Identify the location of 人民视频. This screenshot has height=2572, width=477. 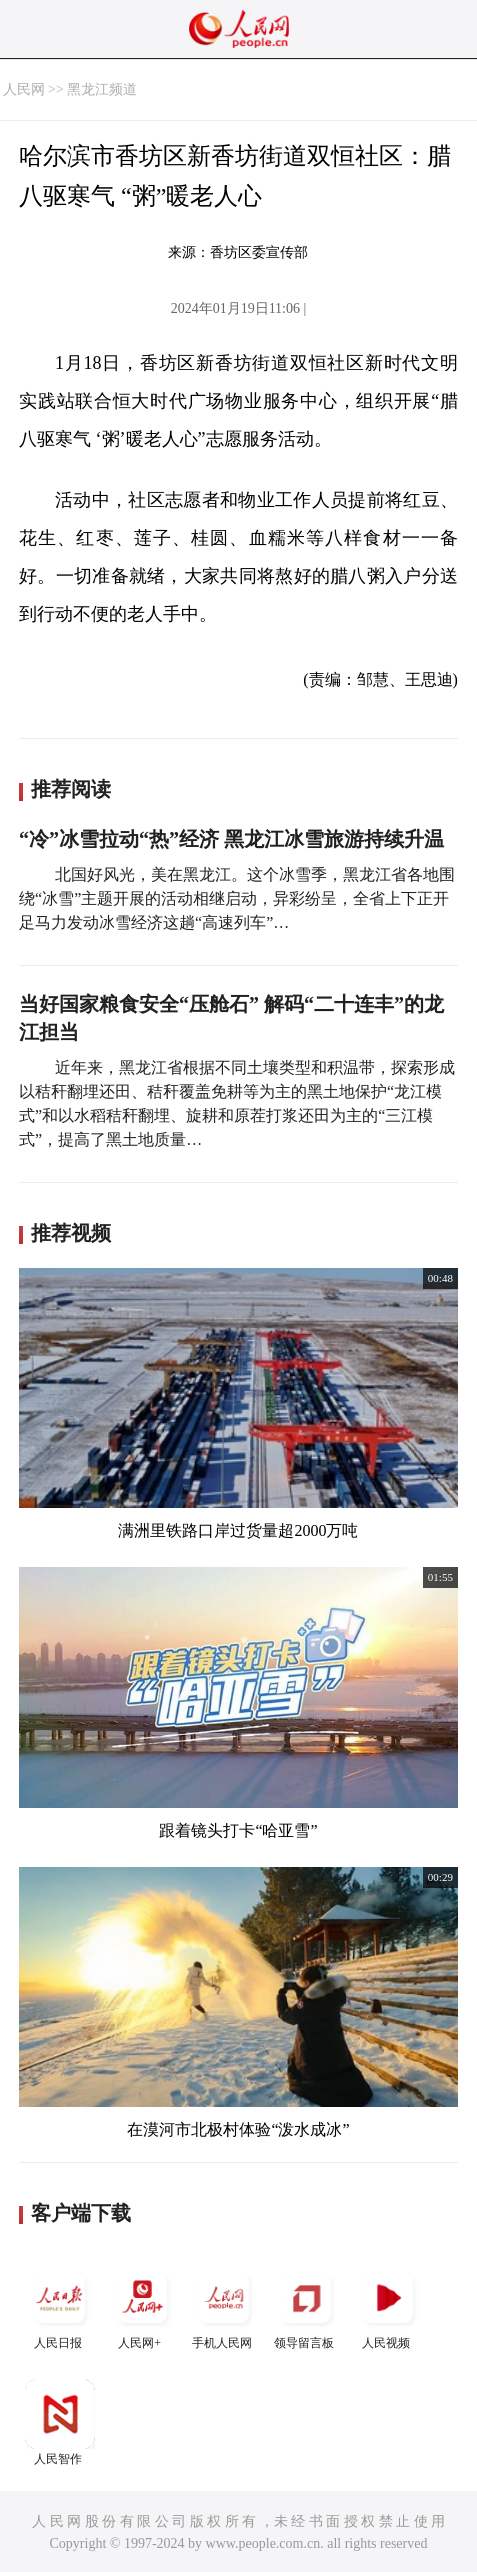
(388, 2306).